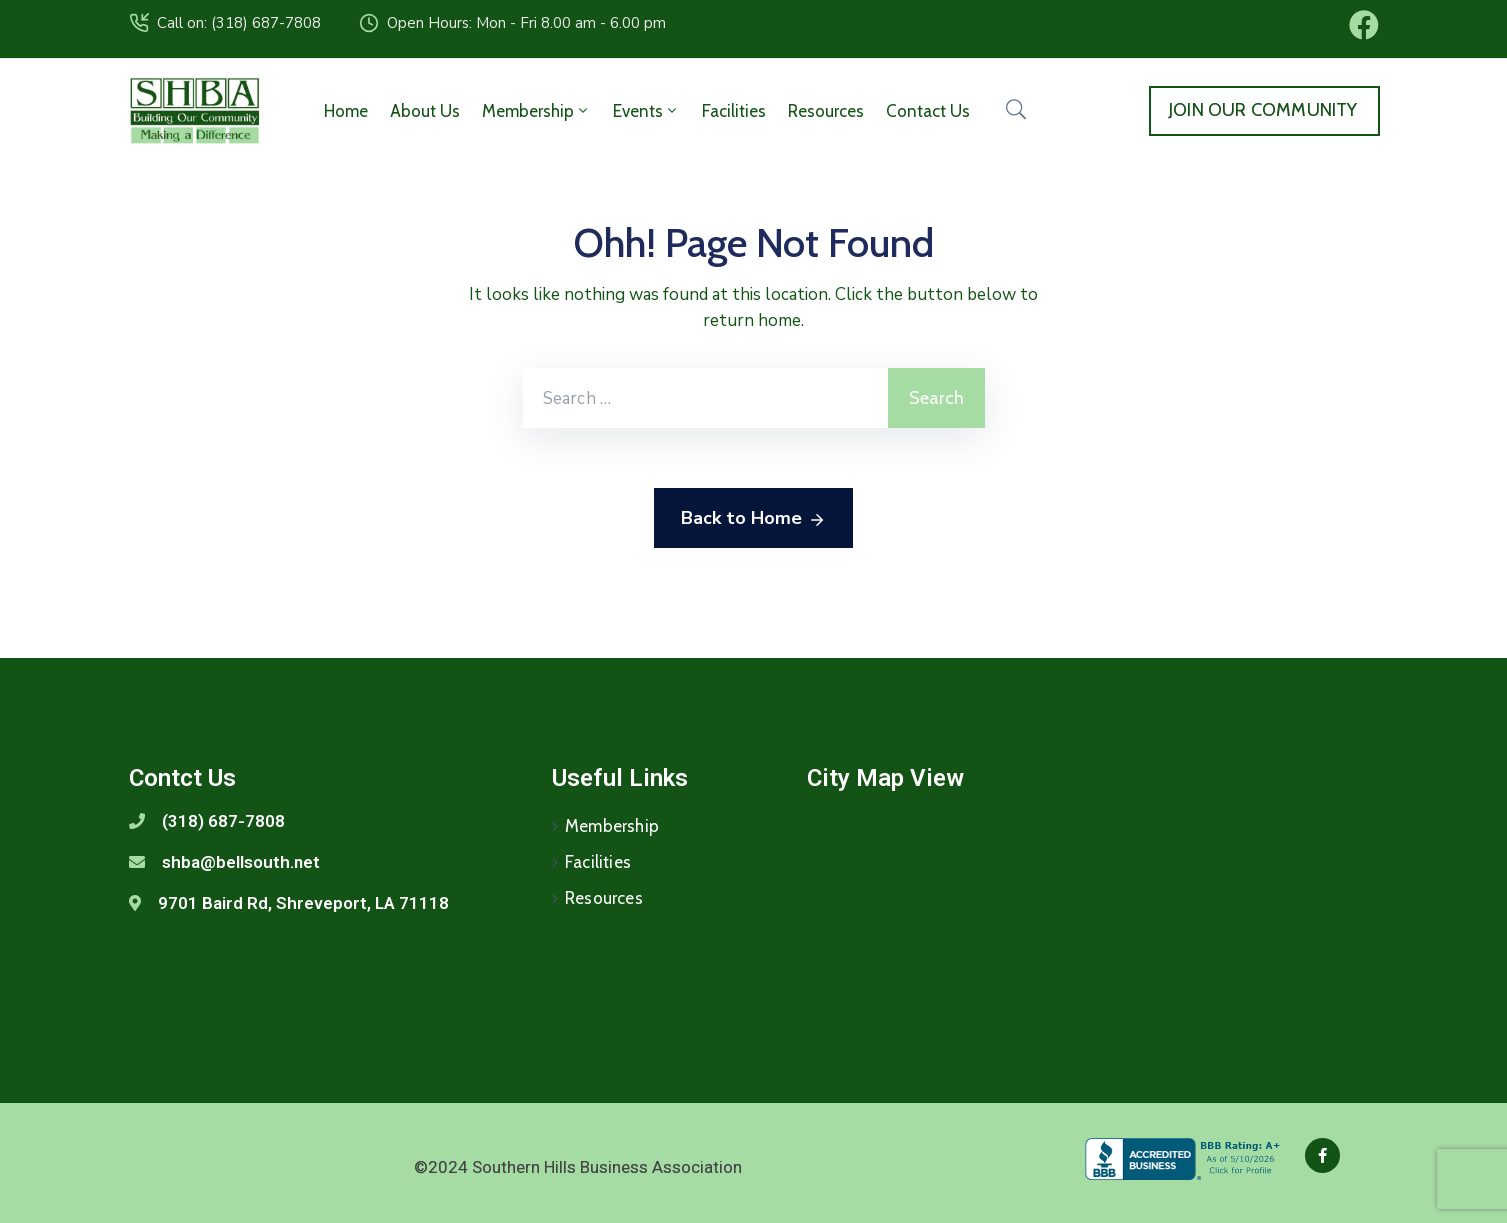 Image resolution: width=1507 pixels, height=1223 pixels. I want to click on Facilities, so click(734, 111).